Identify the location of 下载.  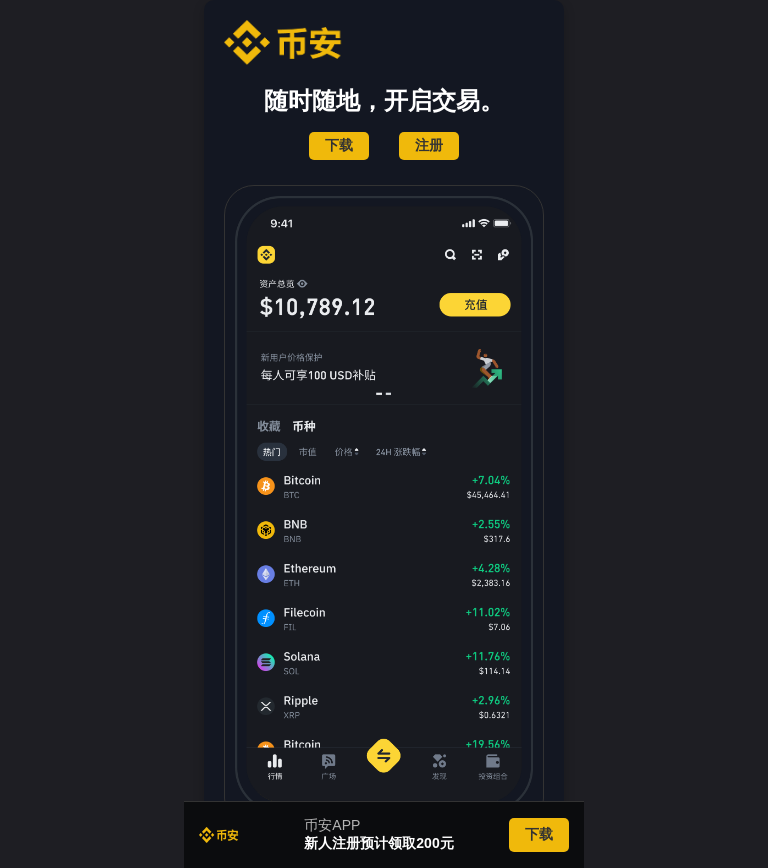
(339, 145).